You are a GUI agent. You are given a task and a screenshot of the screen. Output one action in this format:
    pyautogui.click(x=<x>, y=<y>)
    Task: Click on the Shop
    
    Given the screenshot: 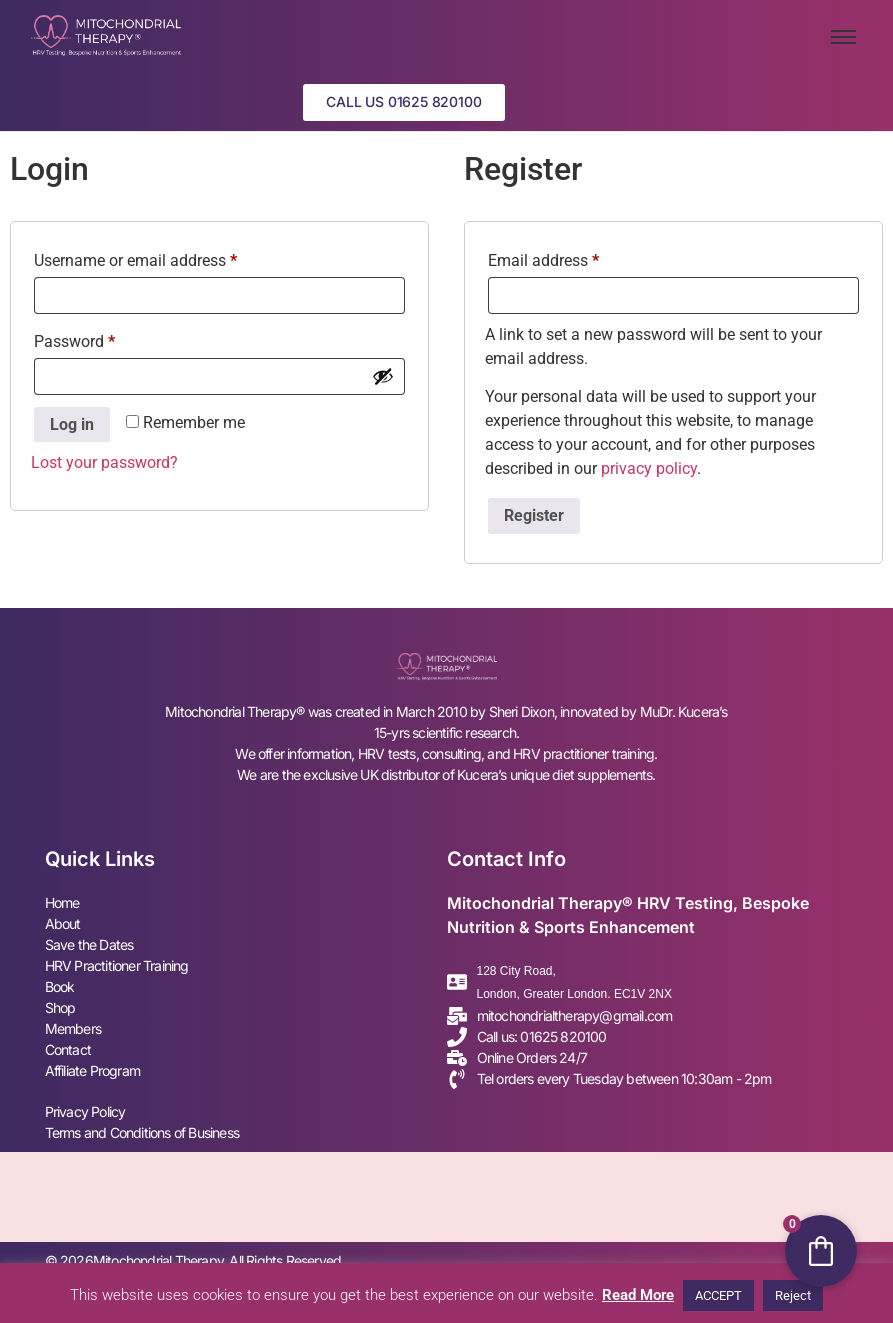 What is the action you would take?
    pyautogui.click(x=60, y=1007)
    